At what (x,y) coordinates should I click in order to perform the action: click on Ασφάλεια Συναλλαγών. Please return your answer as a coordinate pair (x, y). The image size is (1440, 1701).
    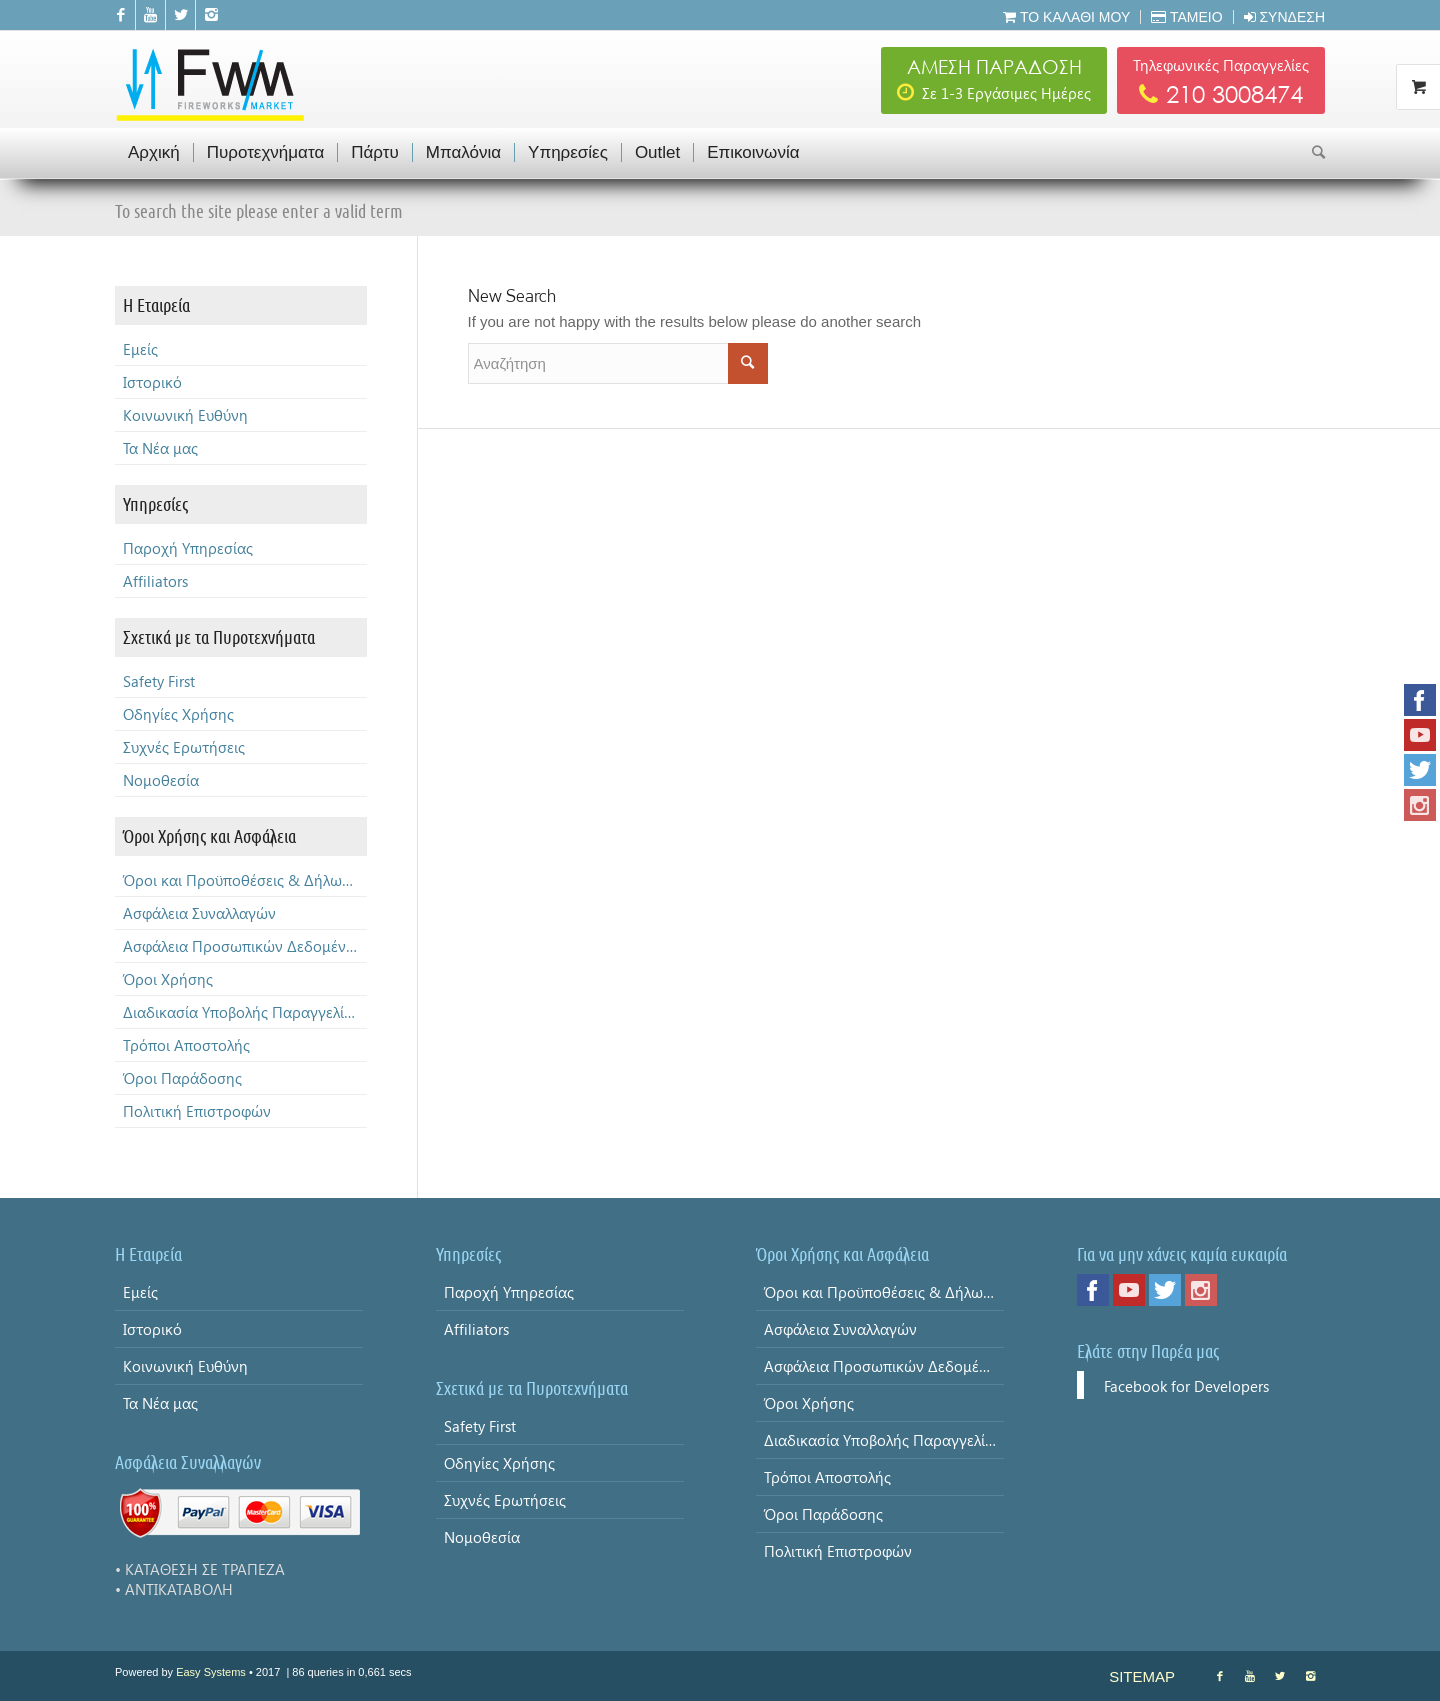
    Looking at the image, I should click on (199, 913).